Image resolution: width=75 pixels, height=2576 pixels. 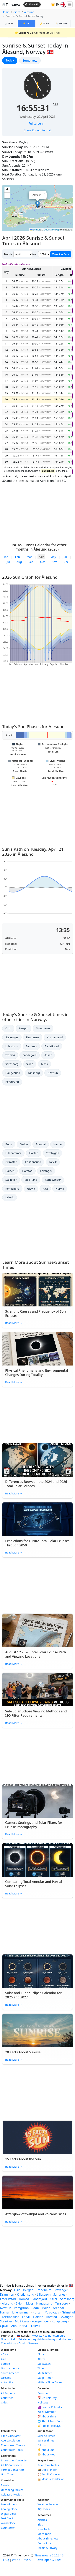 What do you see at coordinates (47, 2469) in the screenshot?
I see `🕋 Qibla Finder` at bounding box center [47, 2469].